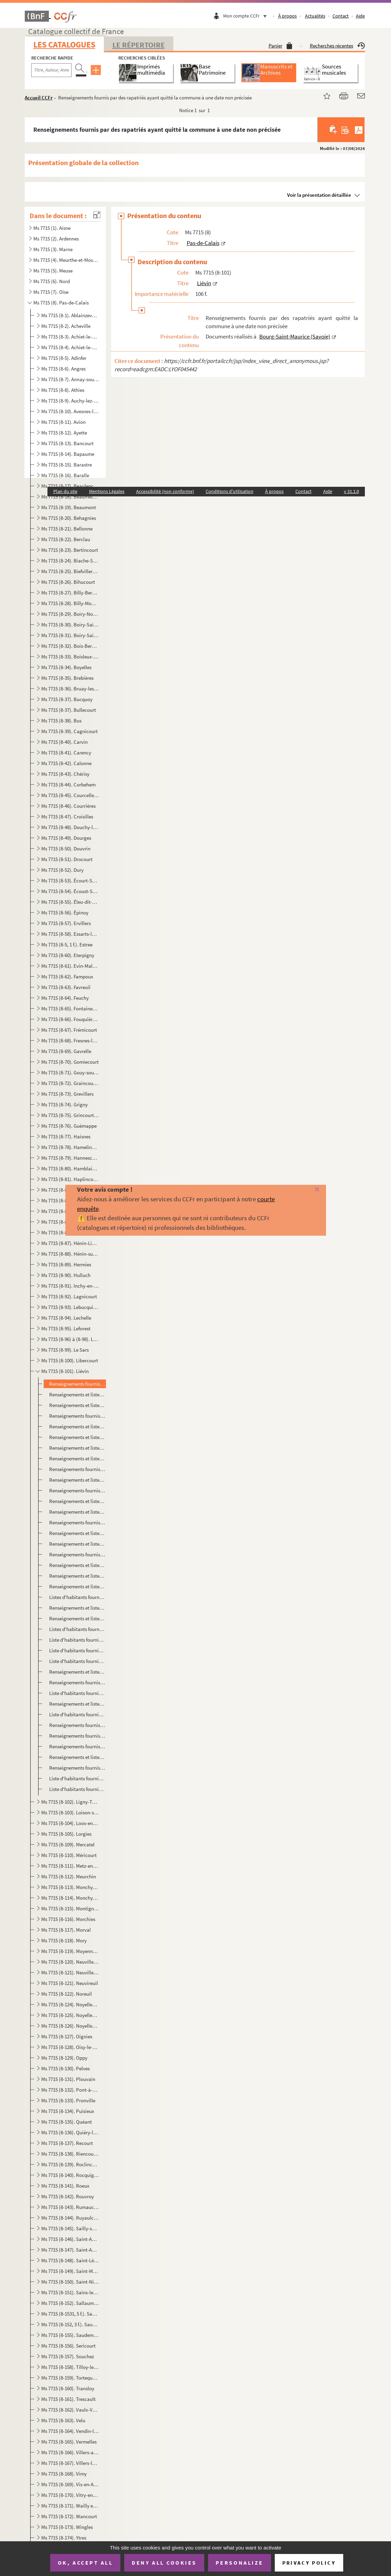  I want to click on Ms 7715 (8-167). Villers-les-Cagnicourt, so click(70, 2463).